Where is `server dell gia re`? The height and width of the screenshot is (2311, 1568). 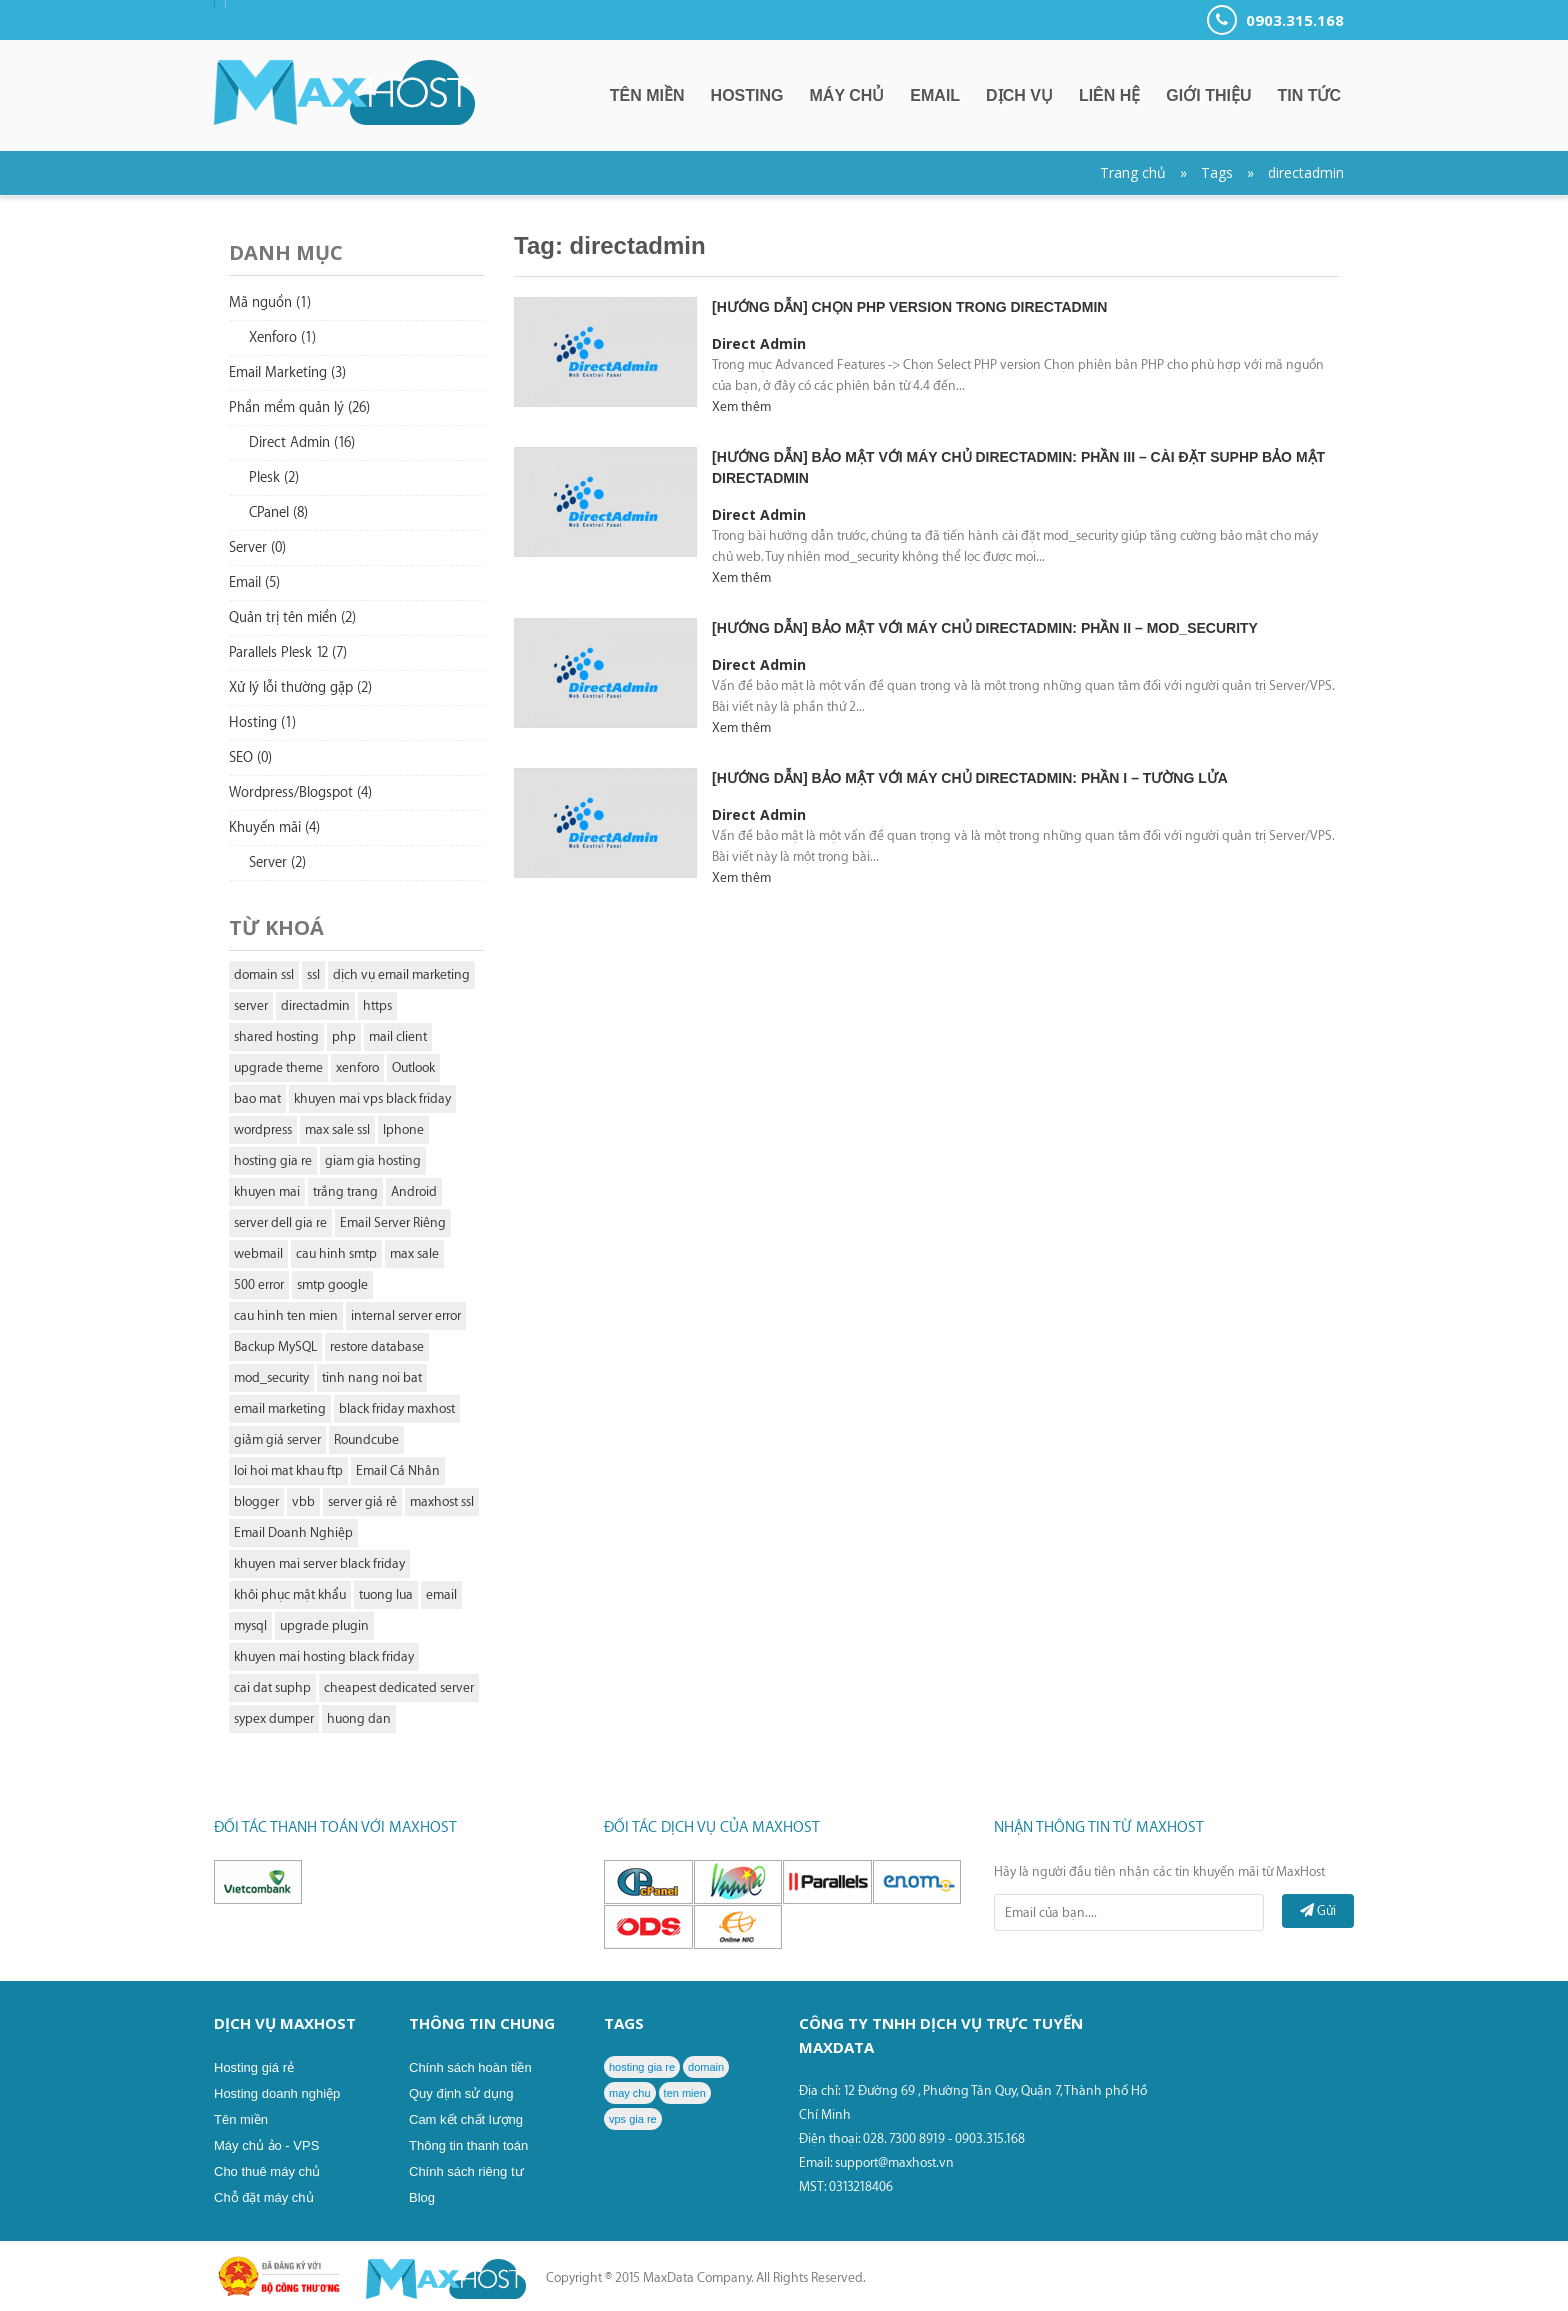
server dell gia re is located at coordinates (280, 1222).